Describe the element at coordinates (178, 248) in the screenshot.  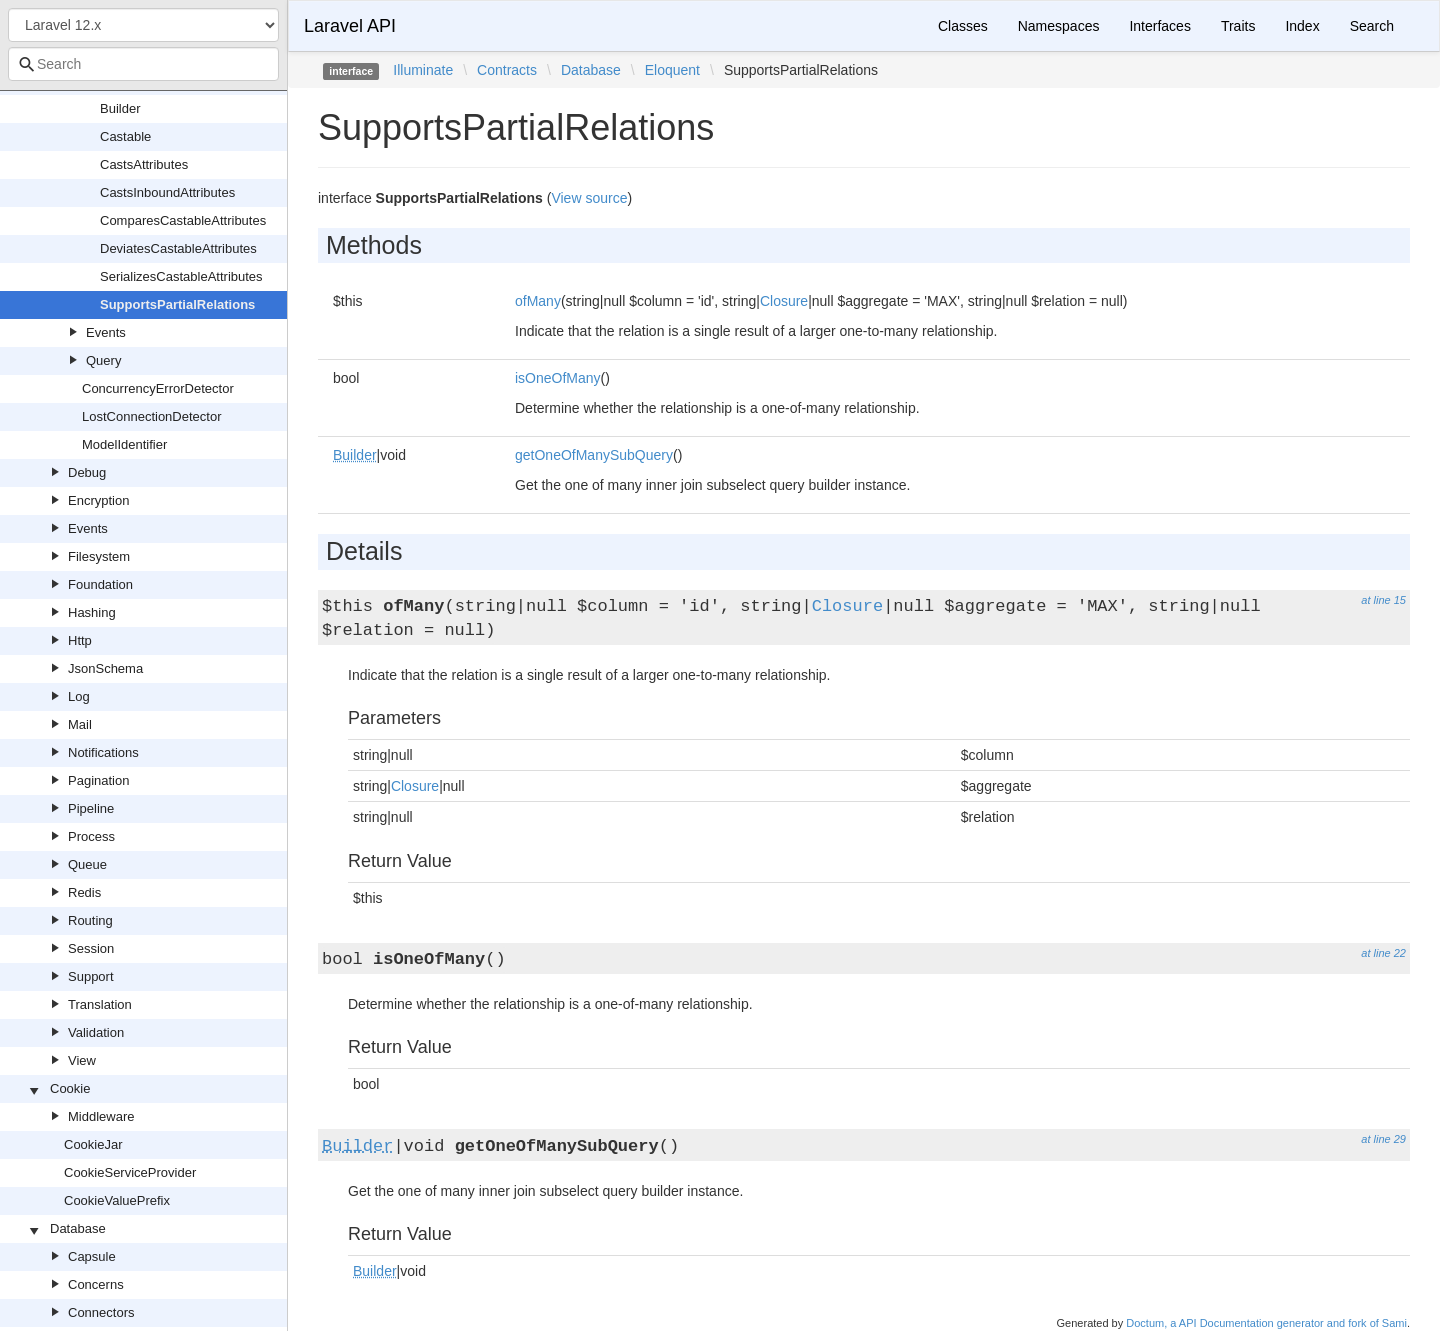
I see `DeviatesCastableAttributes` at that location.